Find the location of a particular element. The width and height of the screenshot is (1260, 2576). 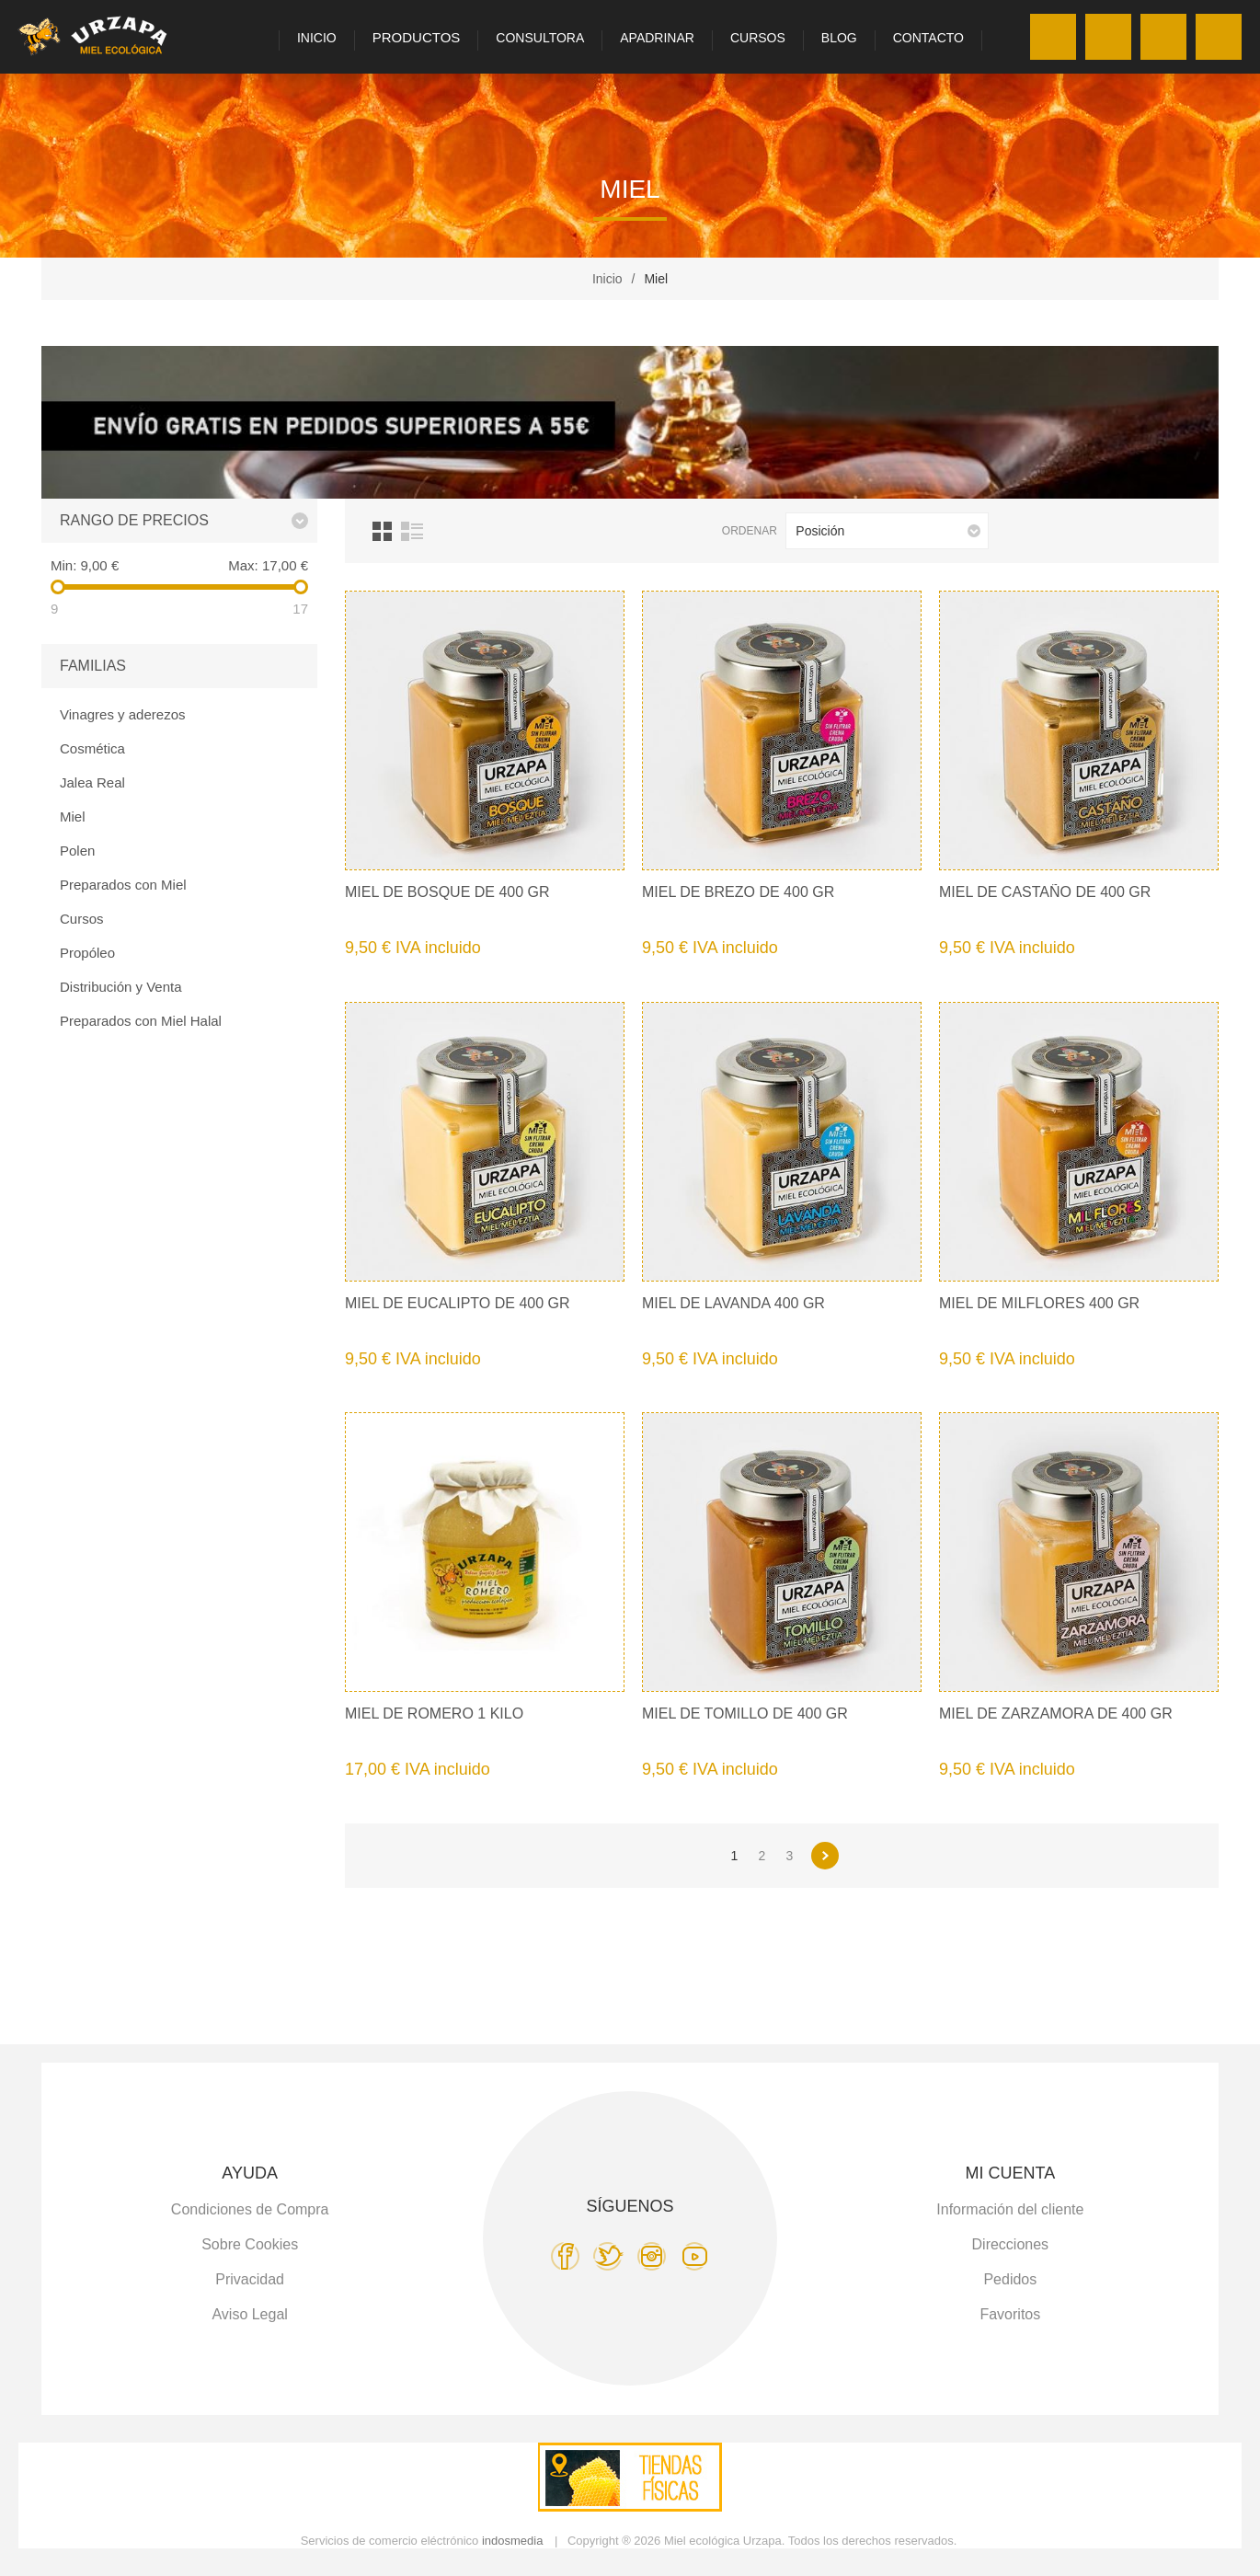

Preparados con Miel is located at coordinates (123, 884).